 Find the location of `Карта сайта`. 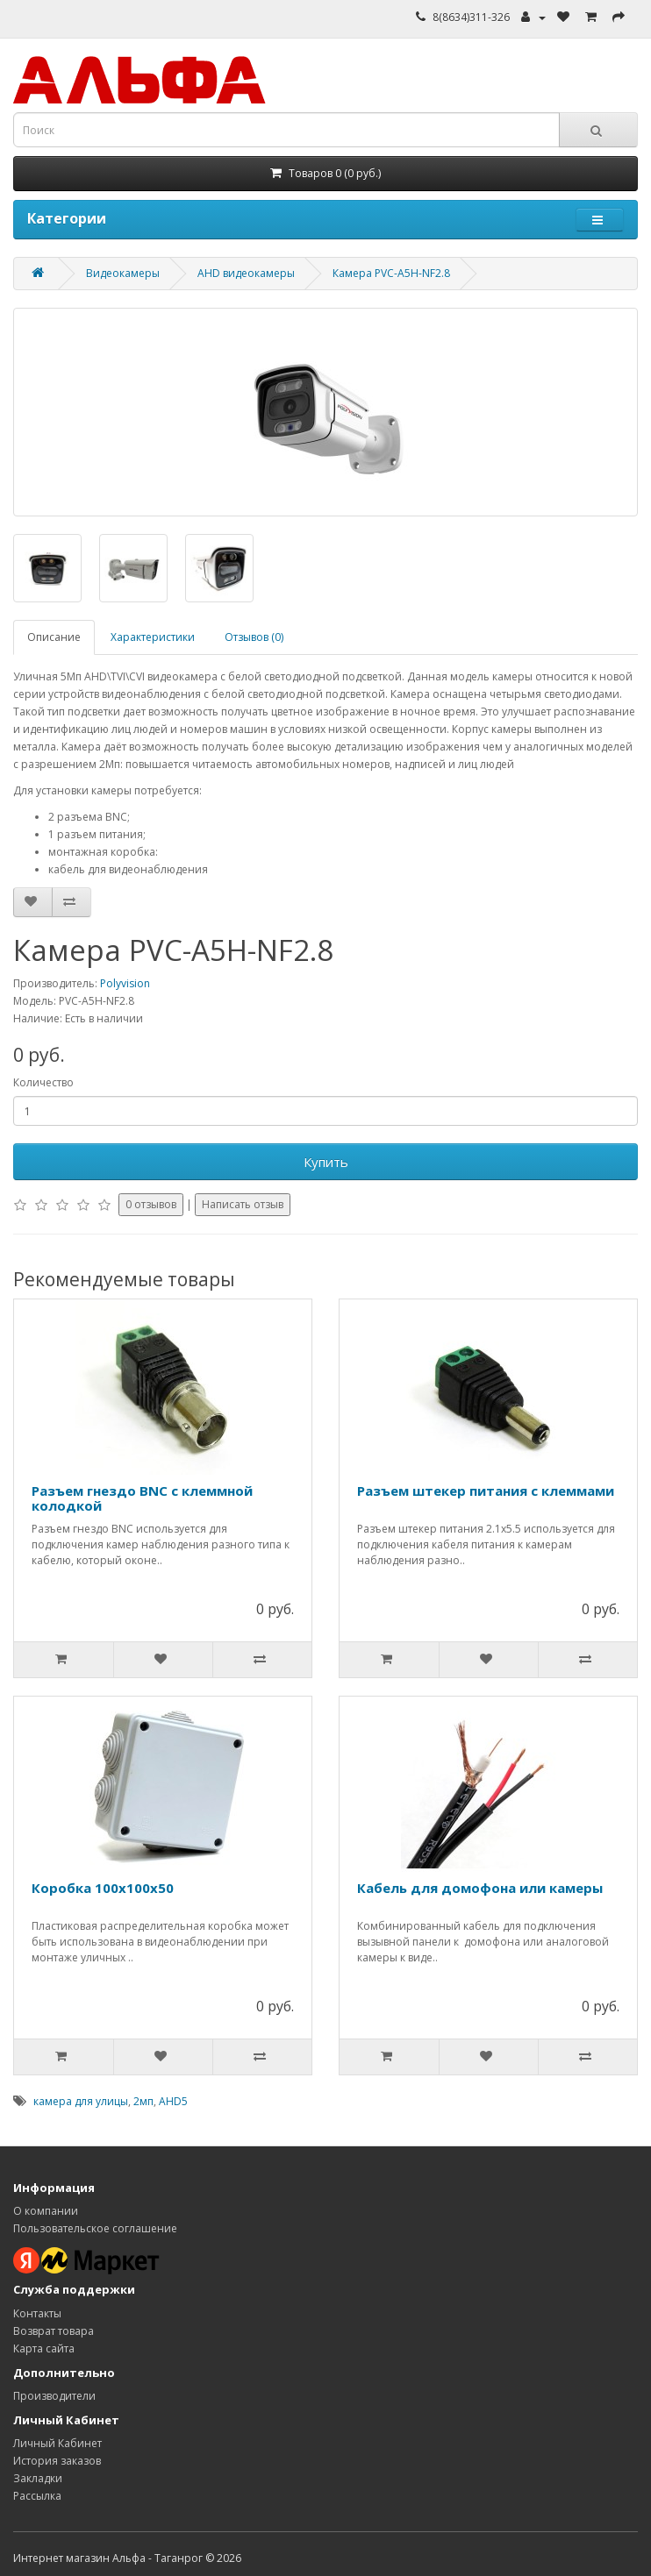

Карта сайта is located at coordinates (44, 2348).